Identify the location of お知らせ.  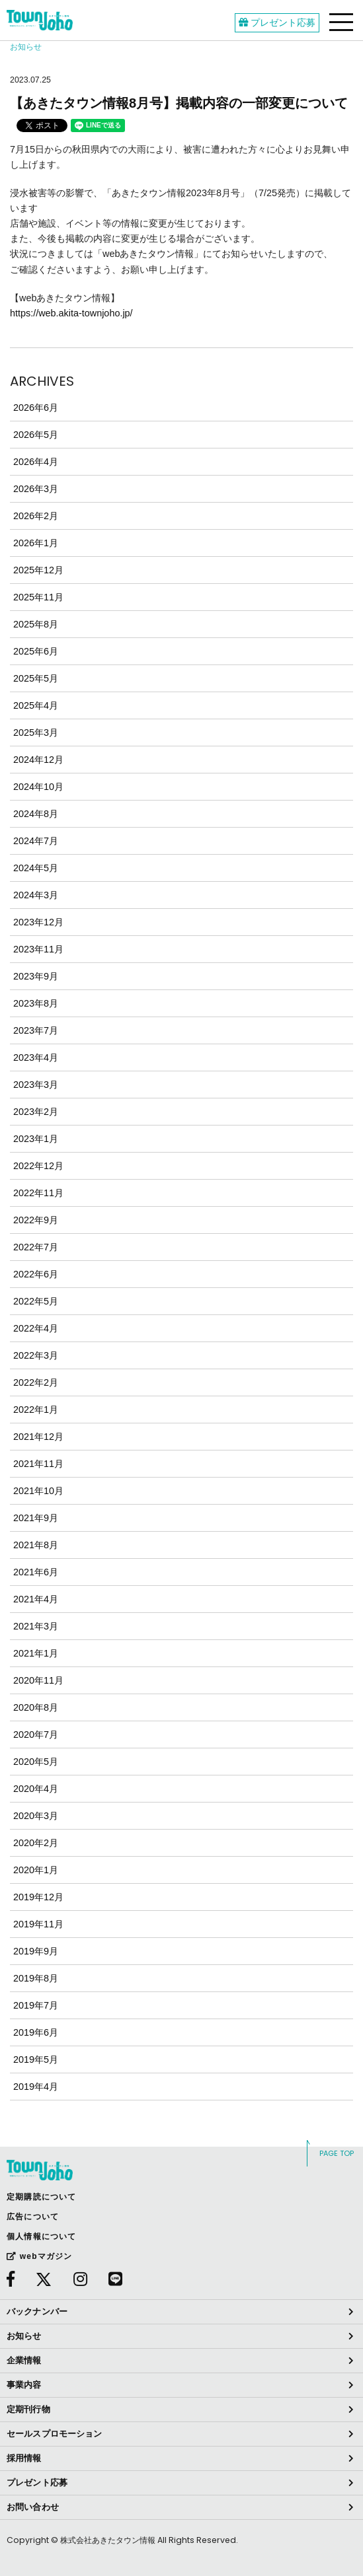
(24, 2336).